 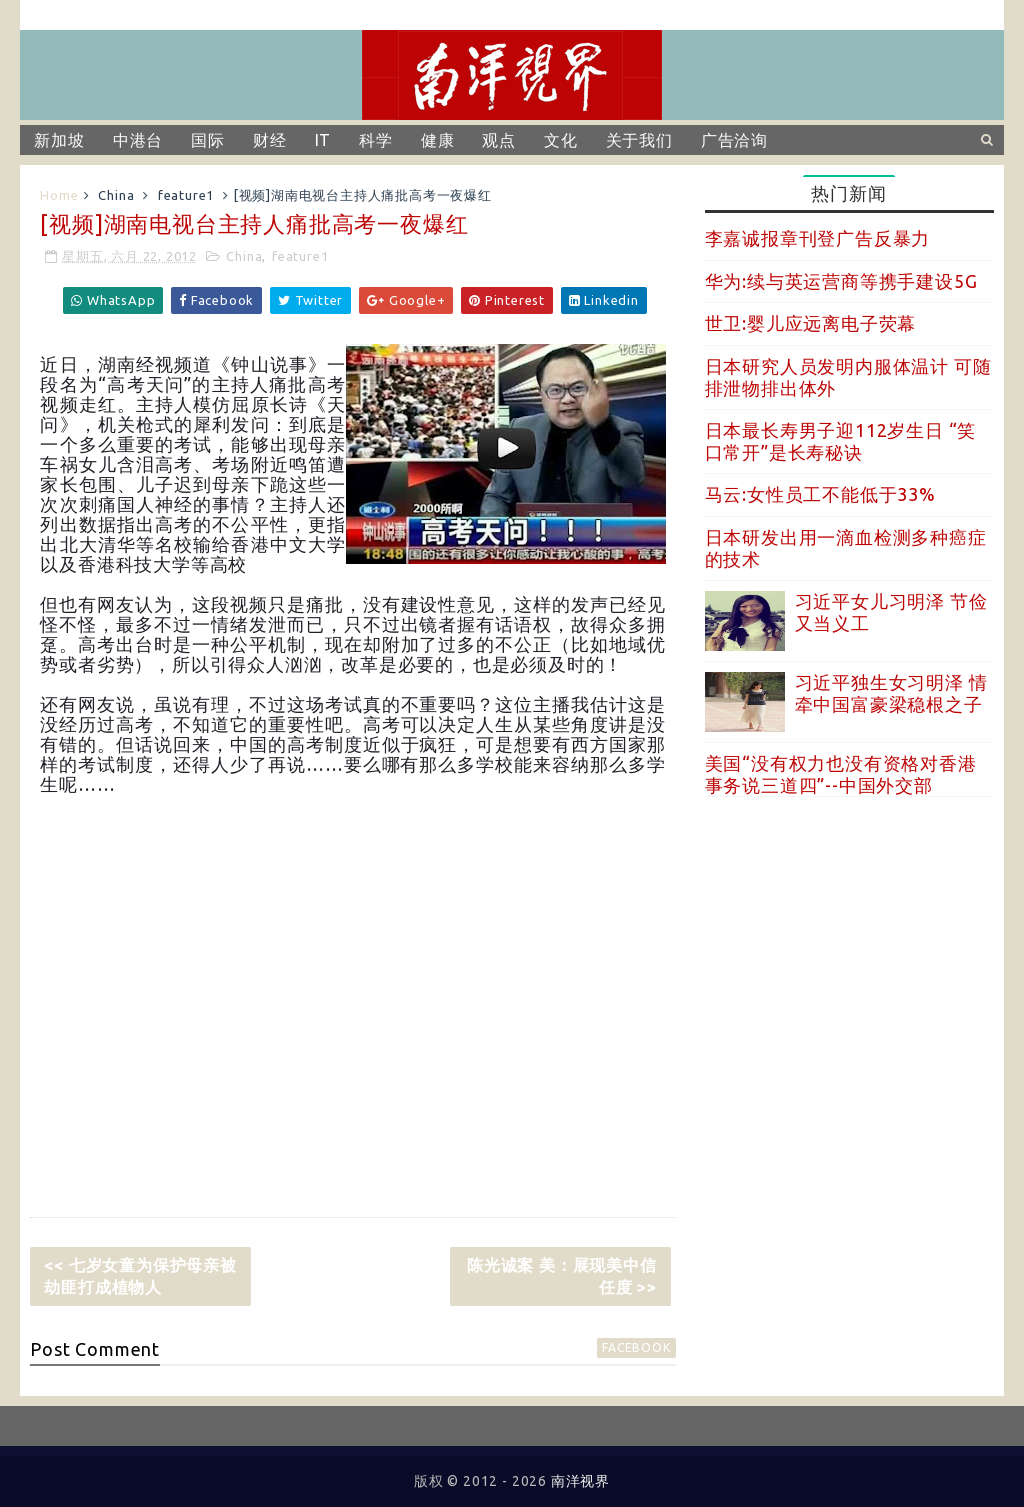 I want to click on 美国“没有权力也没有资格对香港事务说三道四”--中国外交部, so click(x=841, y=774).